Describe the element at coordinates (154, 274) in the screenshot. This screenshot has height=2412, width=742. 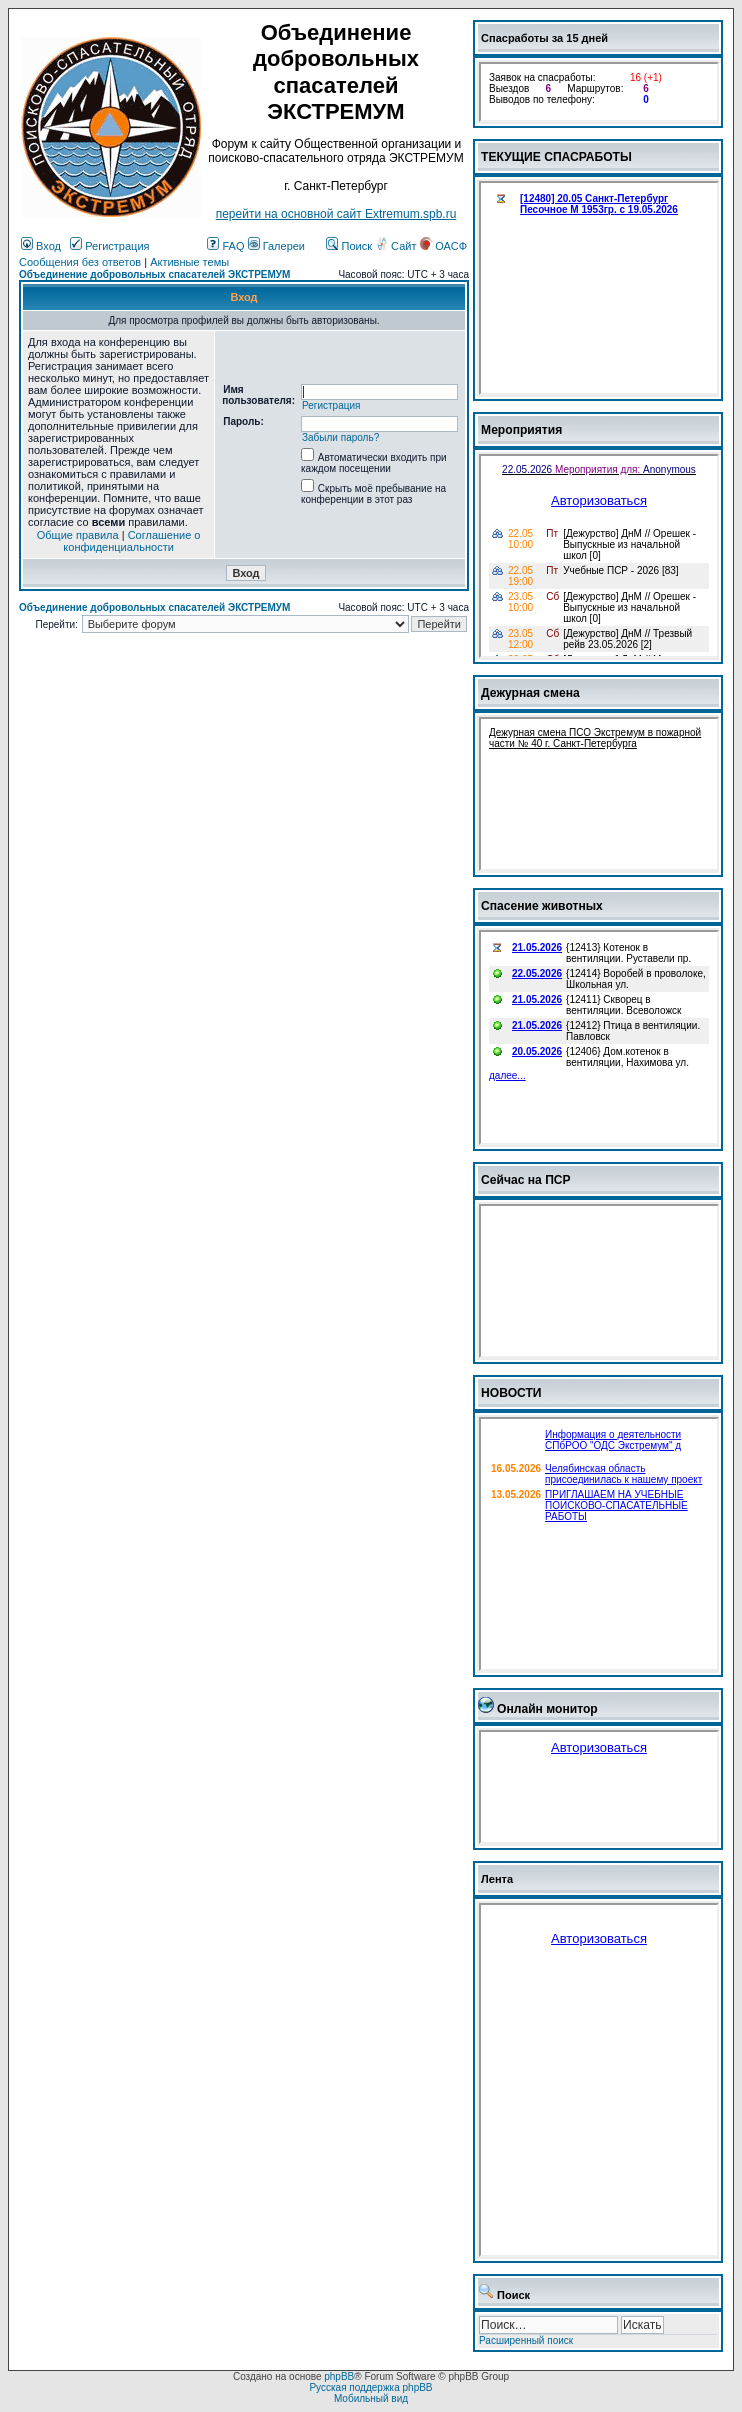
I see `Объединение добровольных спасателей ЭКСТРЕМУМ` at that location.